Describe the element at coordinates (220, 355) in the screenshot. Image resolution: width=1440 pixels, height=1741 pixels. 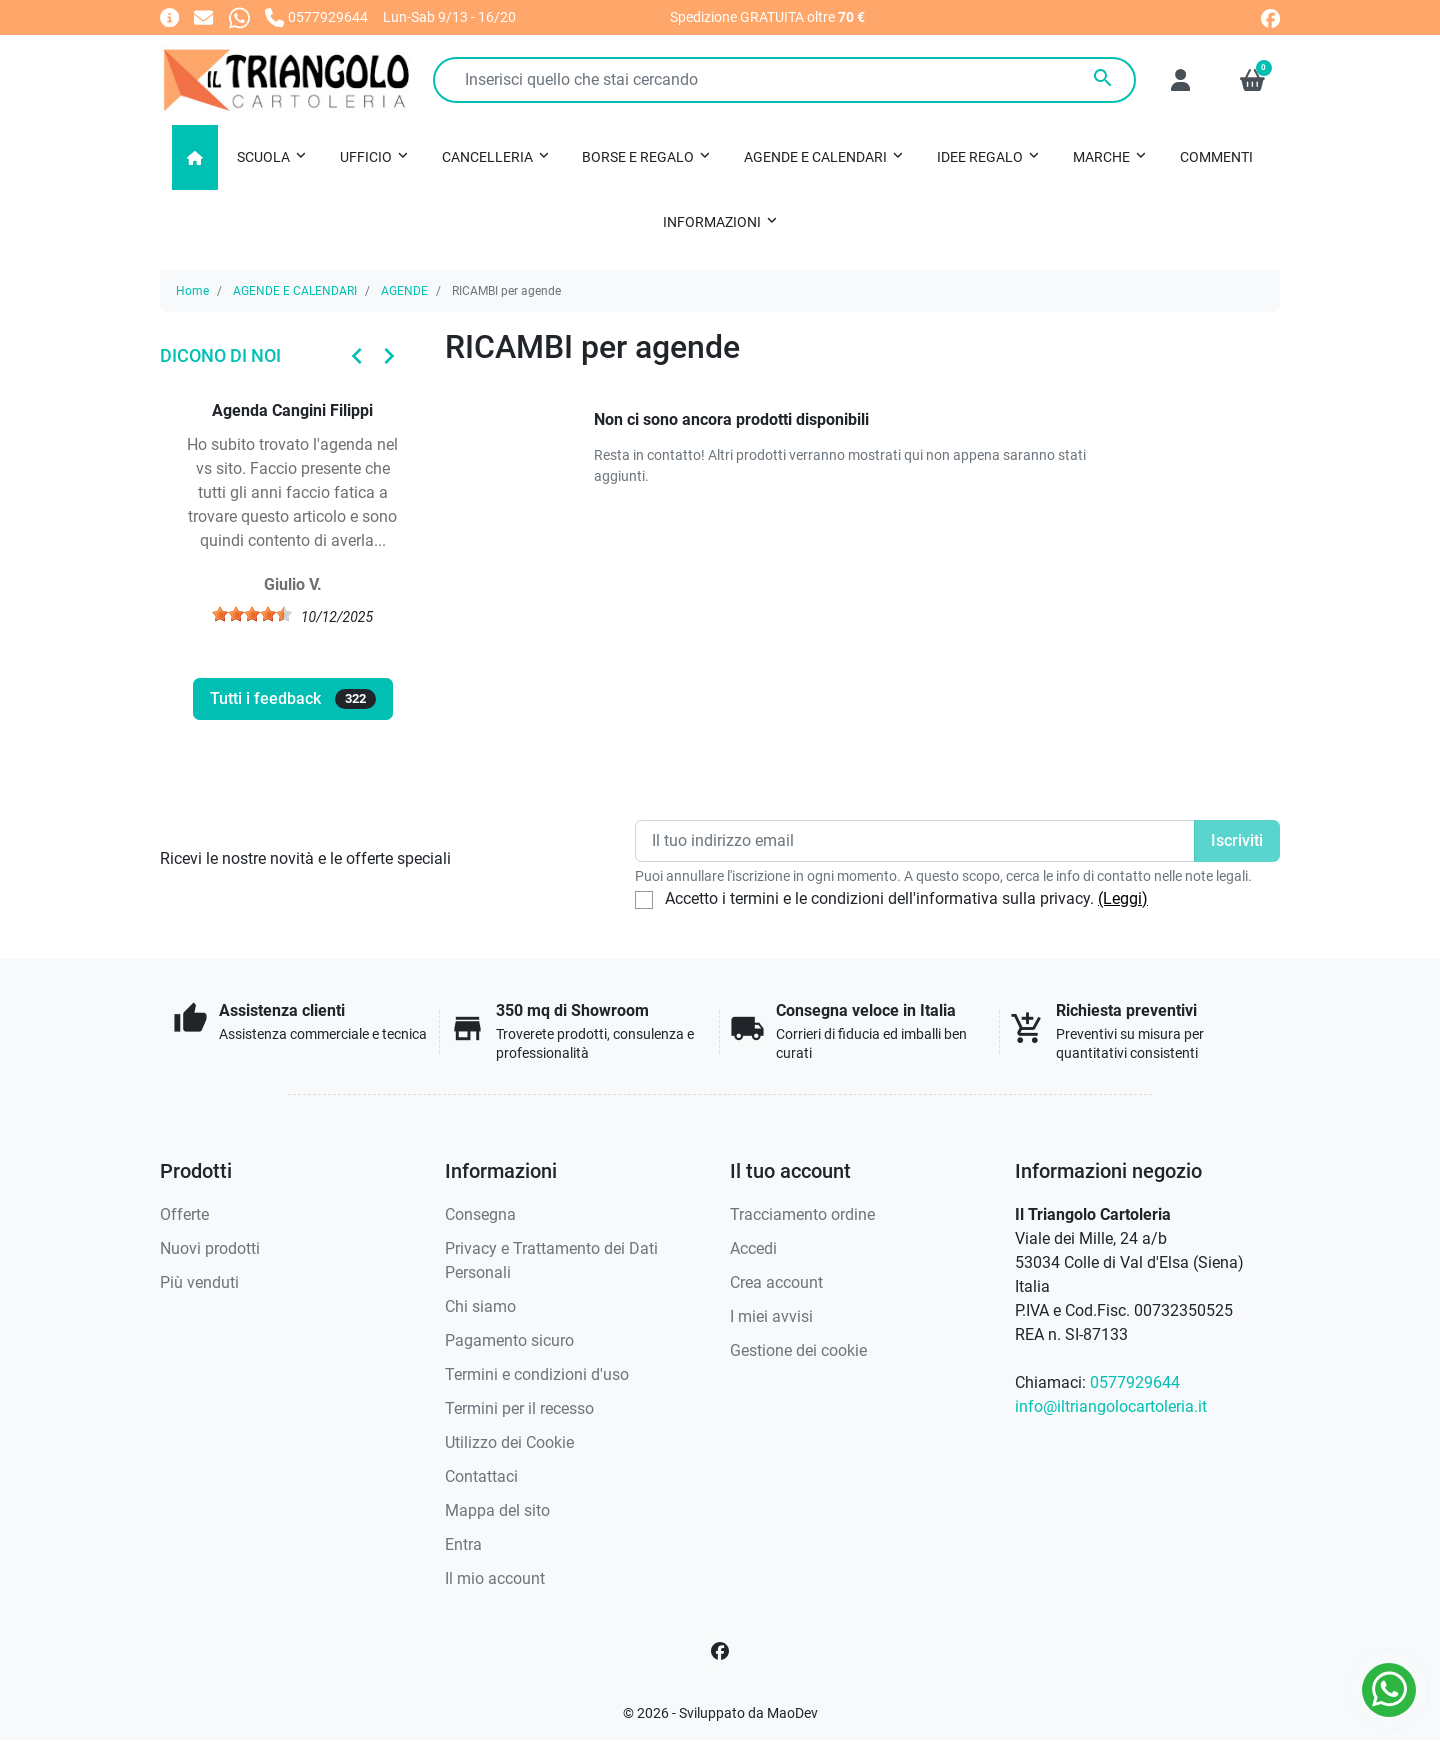
I see `Dicono di noi` at that location.